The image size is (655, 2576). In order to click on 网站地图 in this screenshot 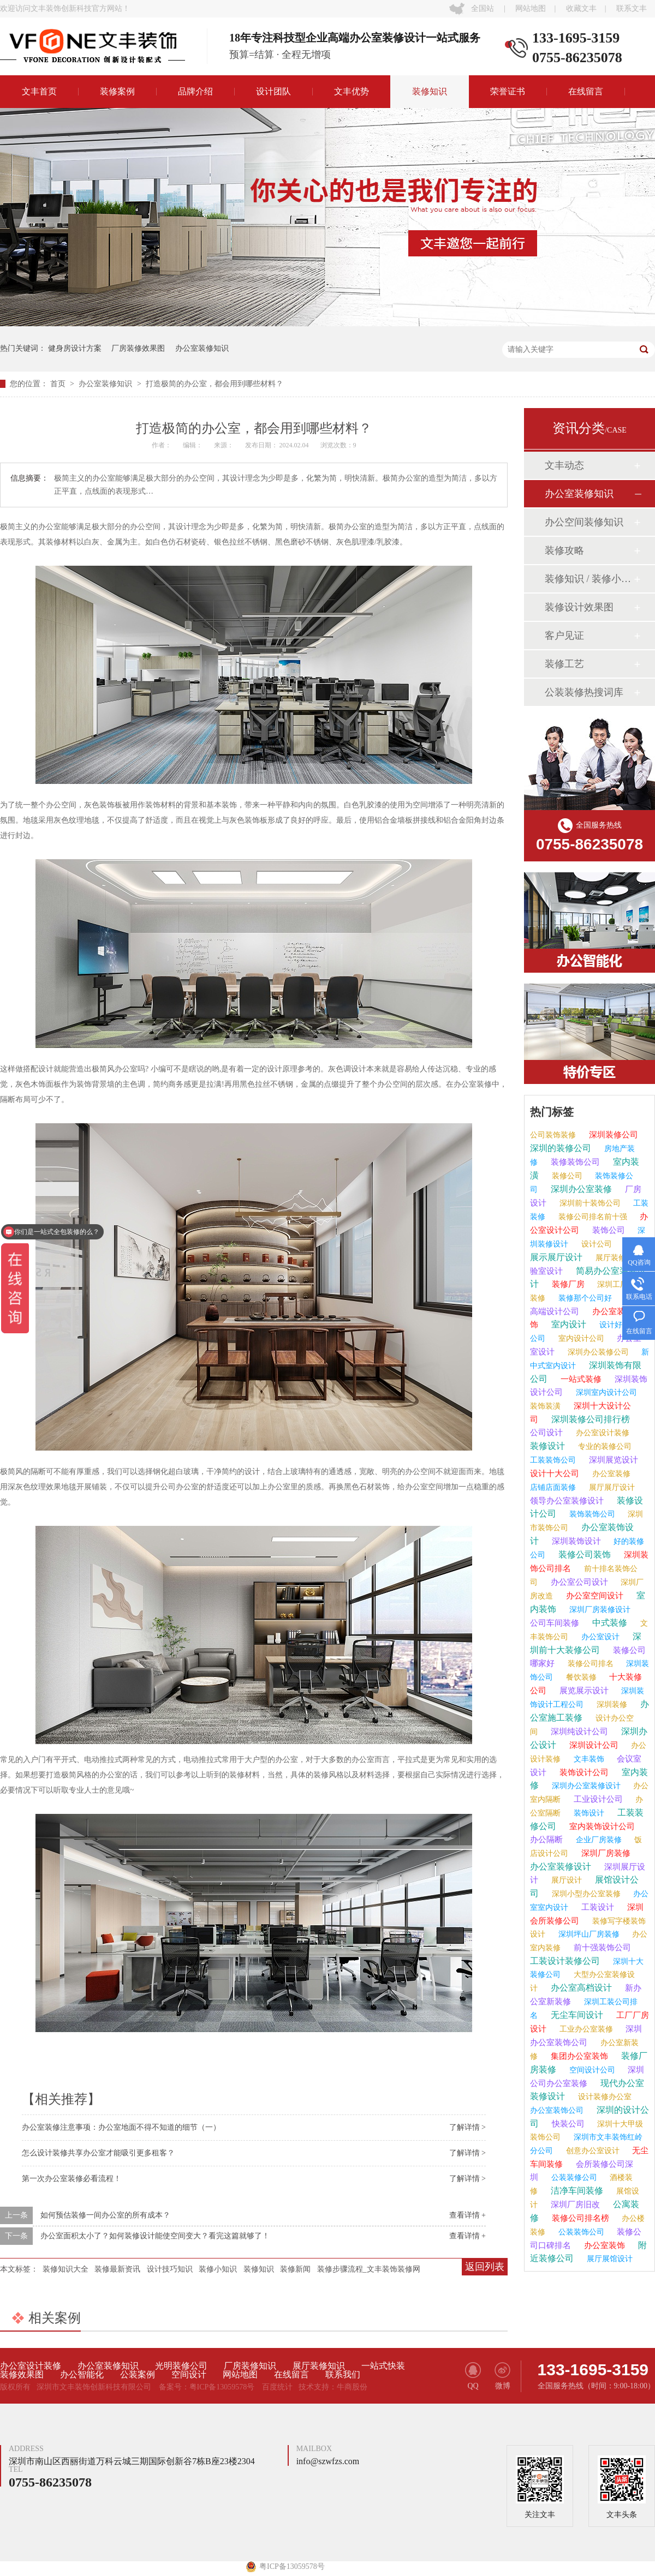, I will do `click(530, 8)`.